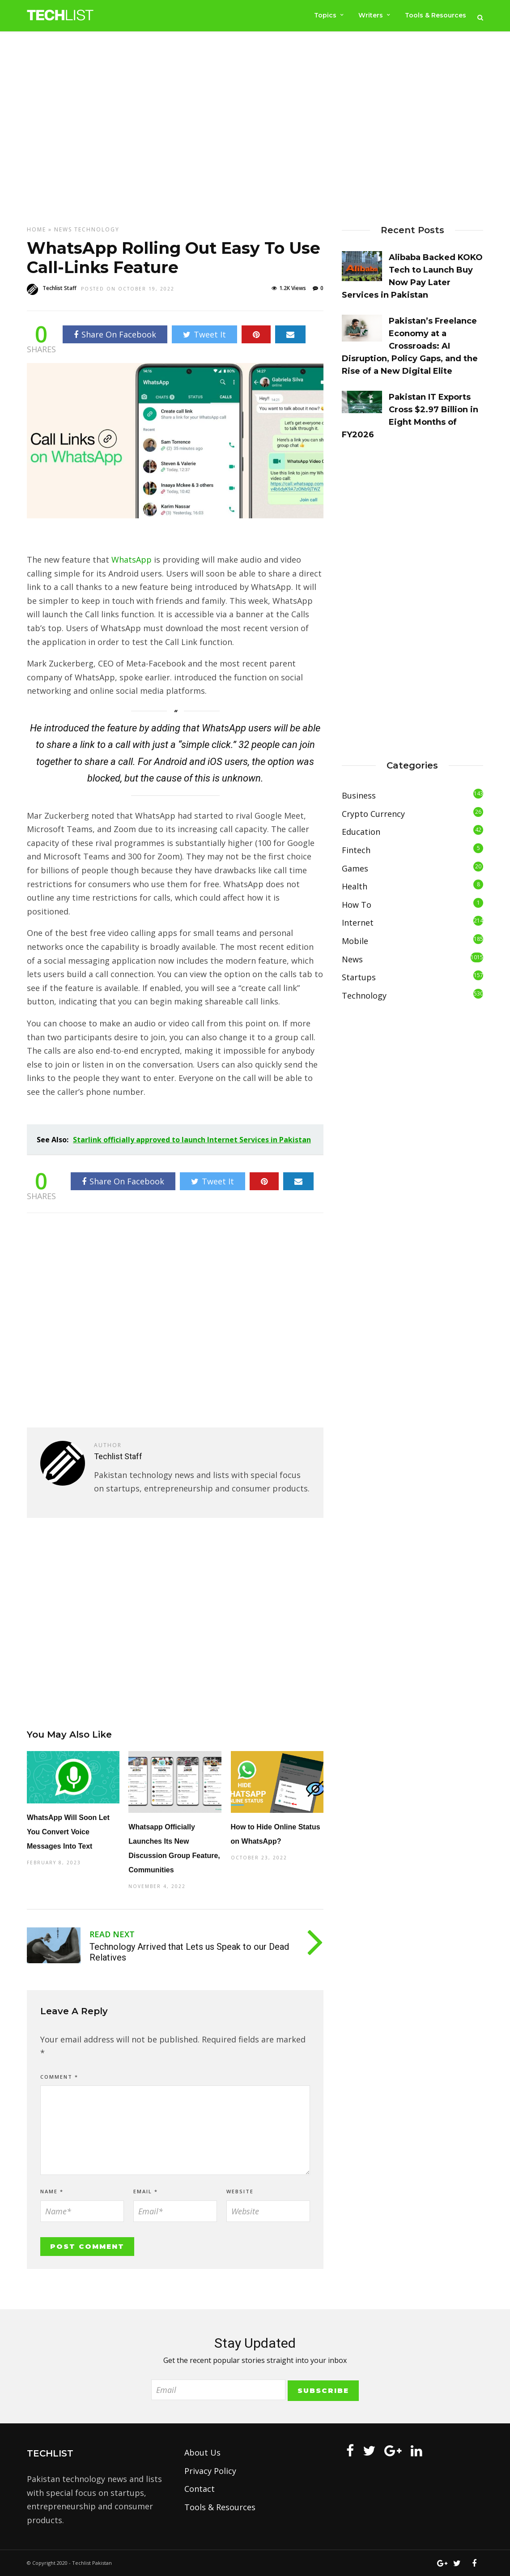 The image size is (510, 2576). Describe the element at coordinates (255, 128) in the screenshot. I see `[Advertisement]` at that location.